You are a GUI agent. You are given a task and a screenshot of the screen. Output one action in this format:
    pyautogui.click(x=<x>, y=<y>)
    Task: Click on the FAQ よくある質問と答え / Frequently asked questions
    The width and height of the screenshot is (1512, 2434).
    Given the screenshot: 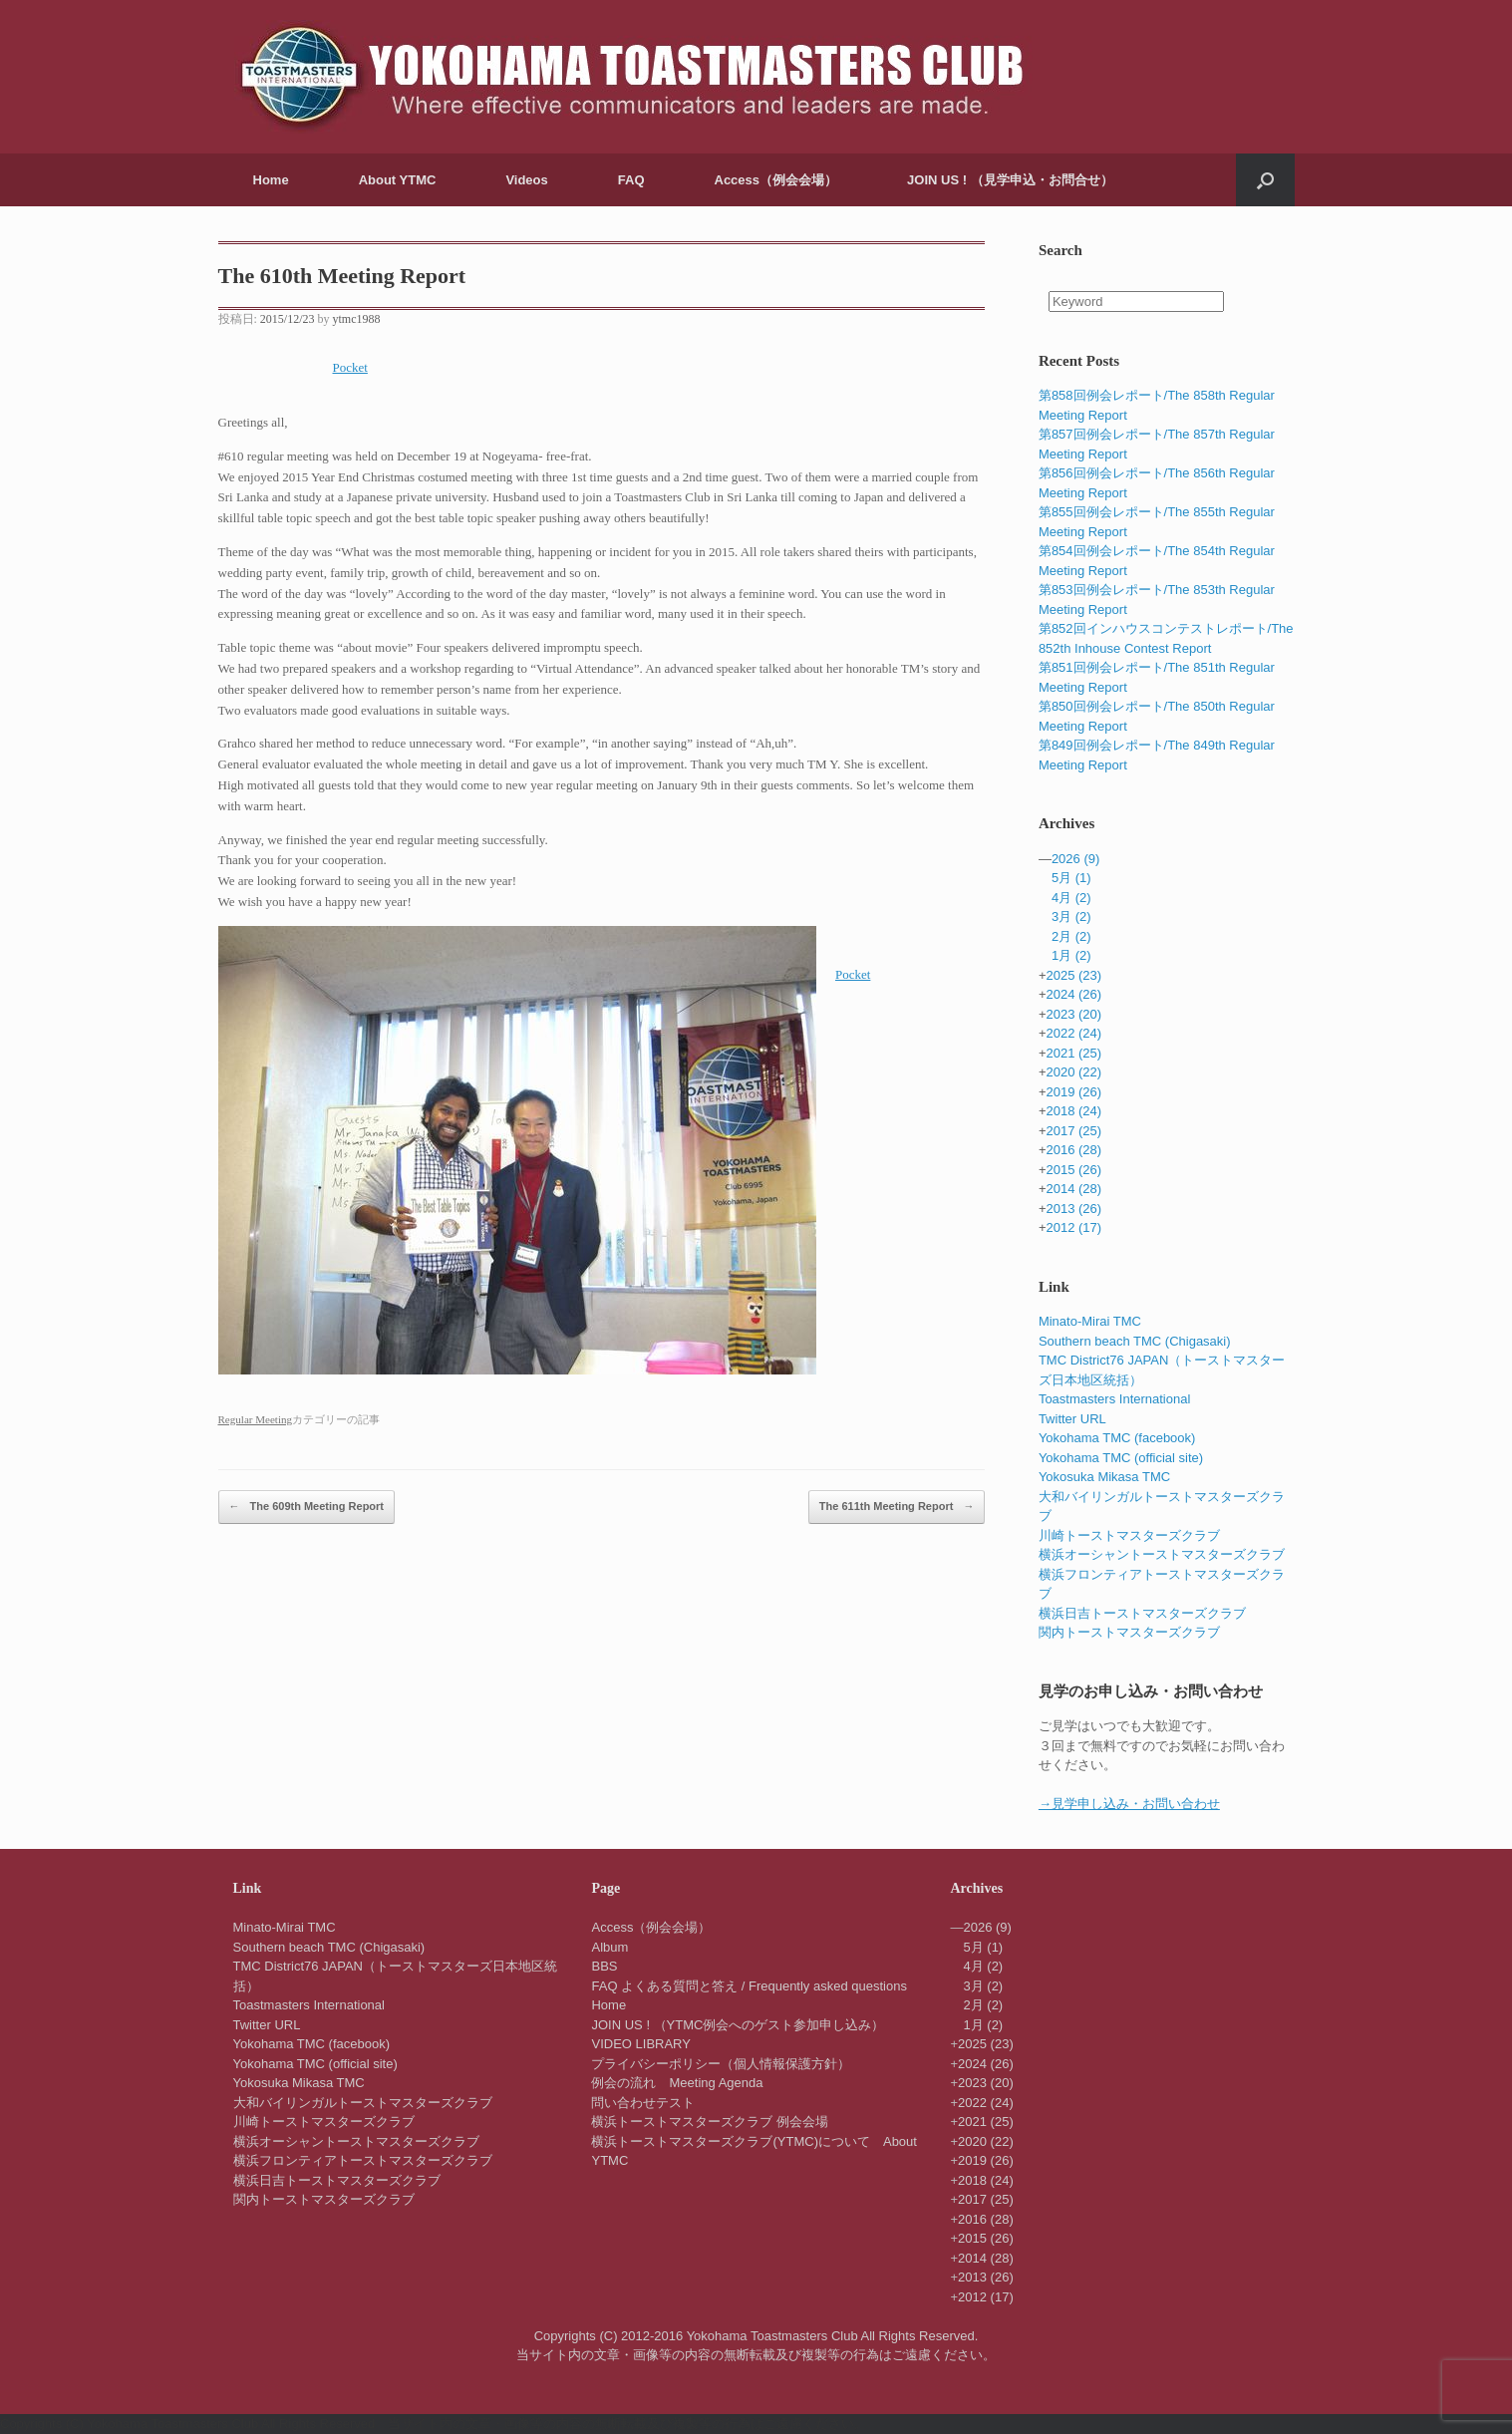 What is the action you would take?
    pyautogui.click(x=748, y=1985)
    